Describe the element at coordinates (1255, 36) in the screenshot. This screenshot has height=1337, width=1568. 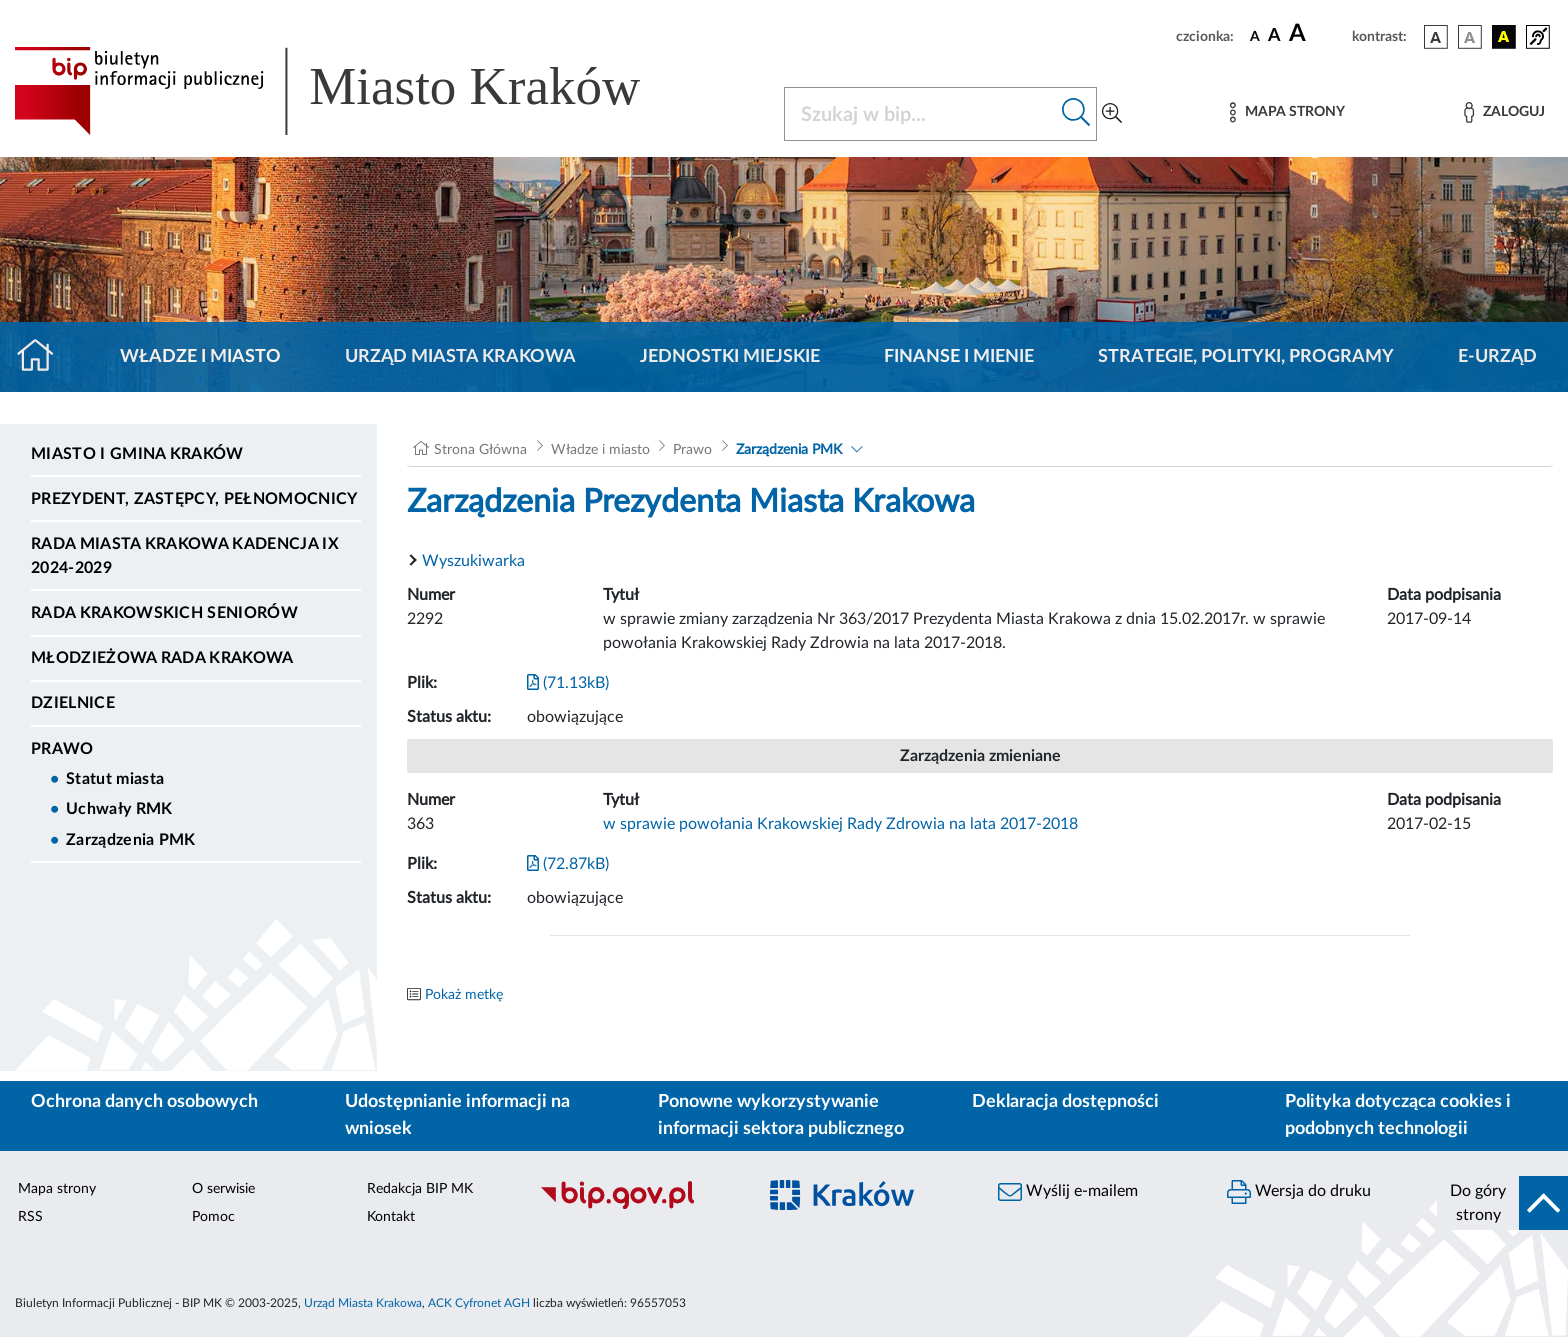
I see `[czcionka standardowa]` at that location.